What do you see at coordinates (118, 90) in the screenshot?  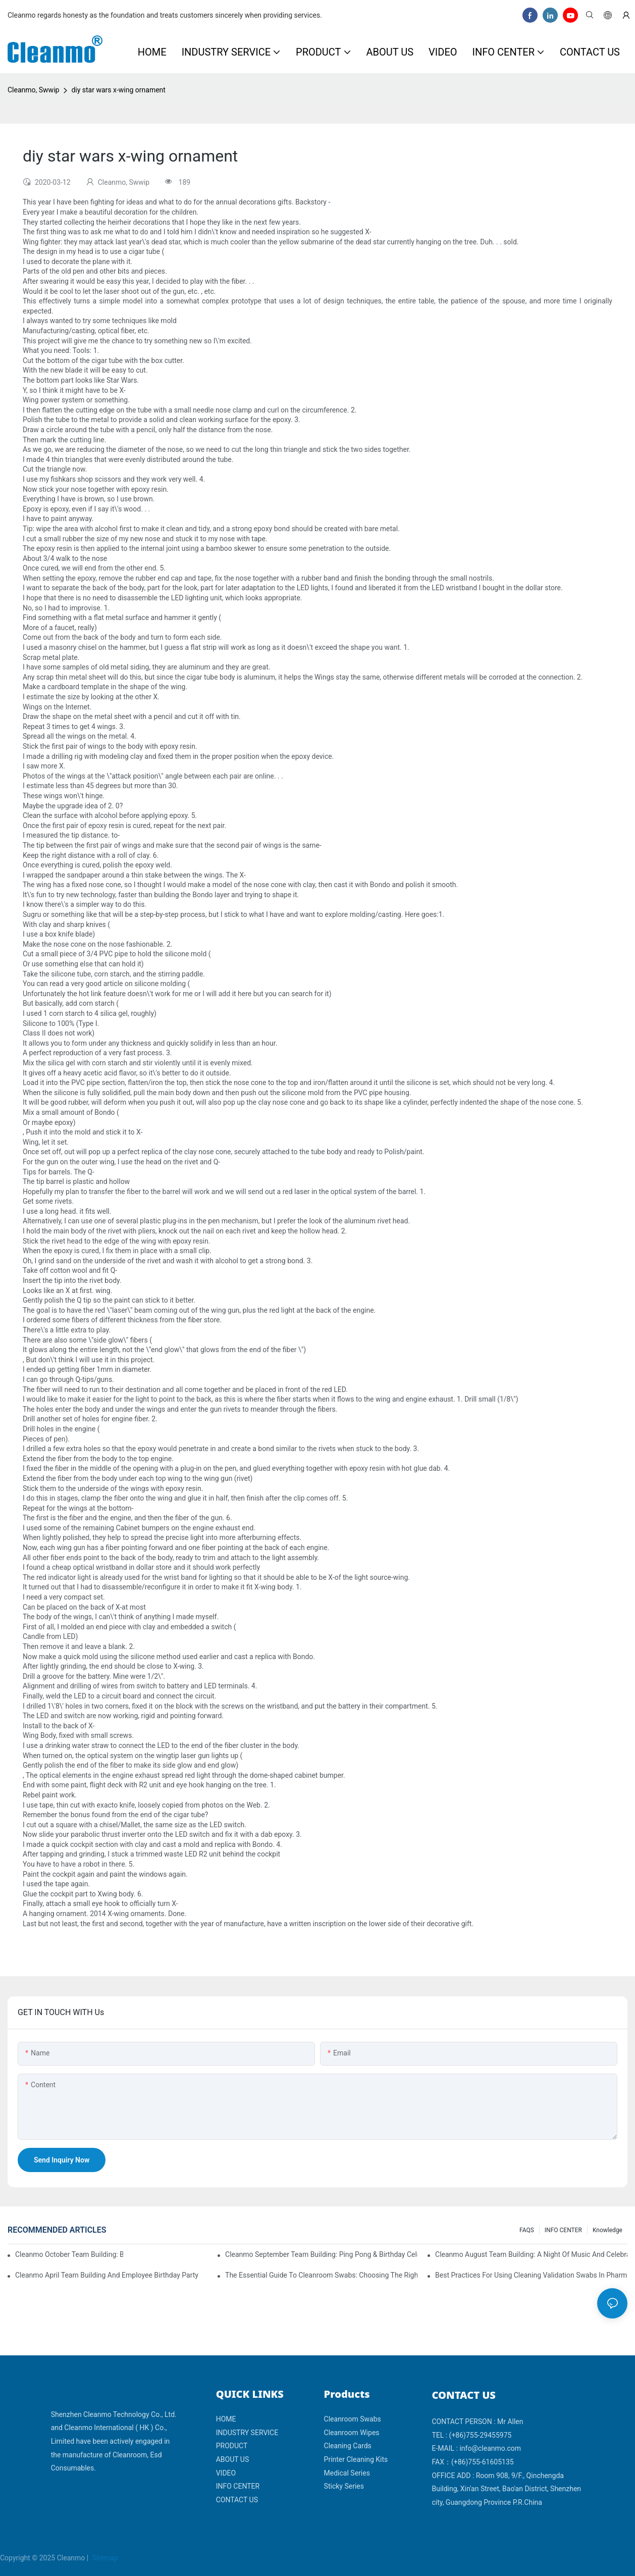 I see `diy star wars x-wing ornament` at bounding box center [118, 90].